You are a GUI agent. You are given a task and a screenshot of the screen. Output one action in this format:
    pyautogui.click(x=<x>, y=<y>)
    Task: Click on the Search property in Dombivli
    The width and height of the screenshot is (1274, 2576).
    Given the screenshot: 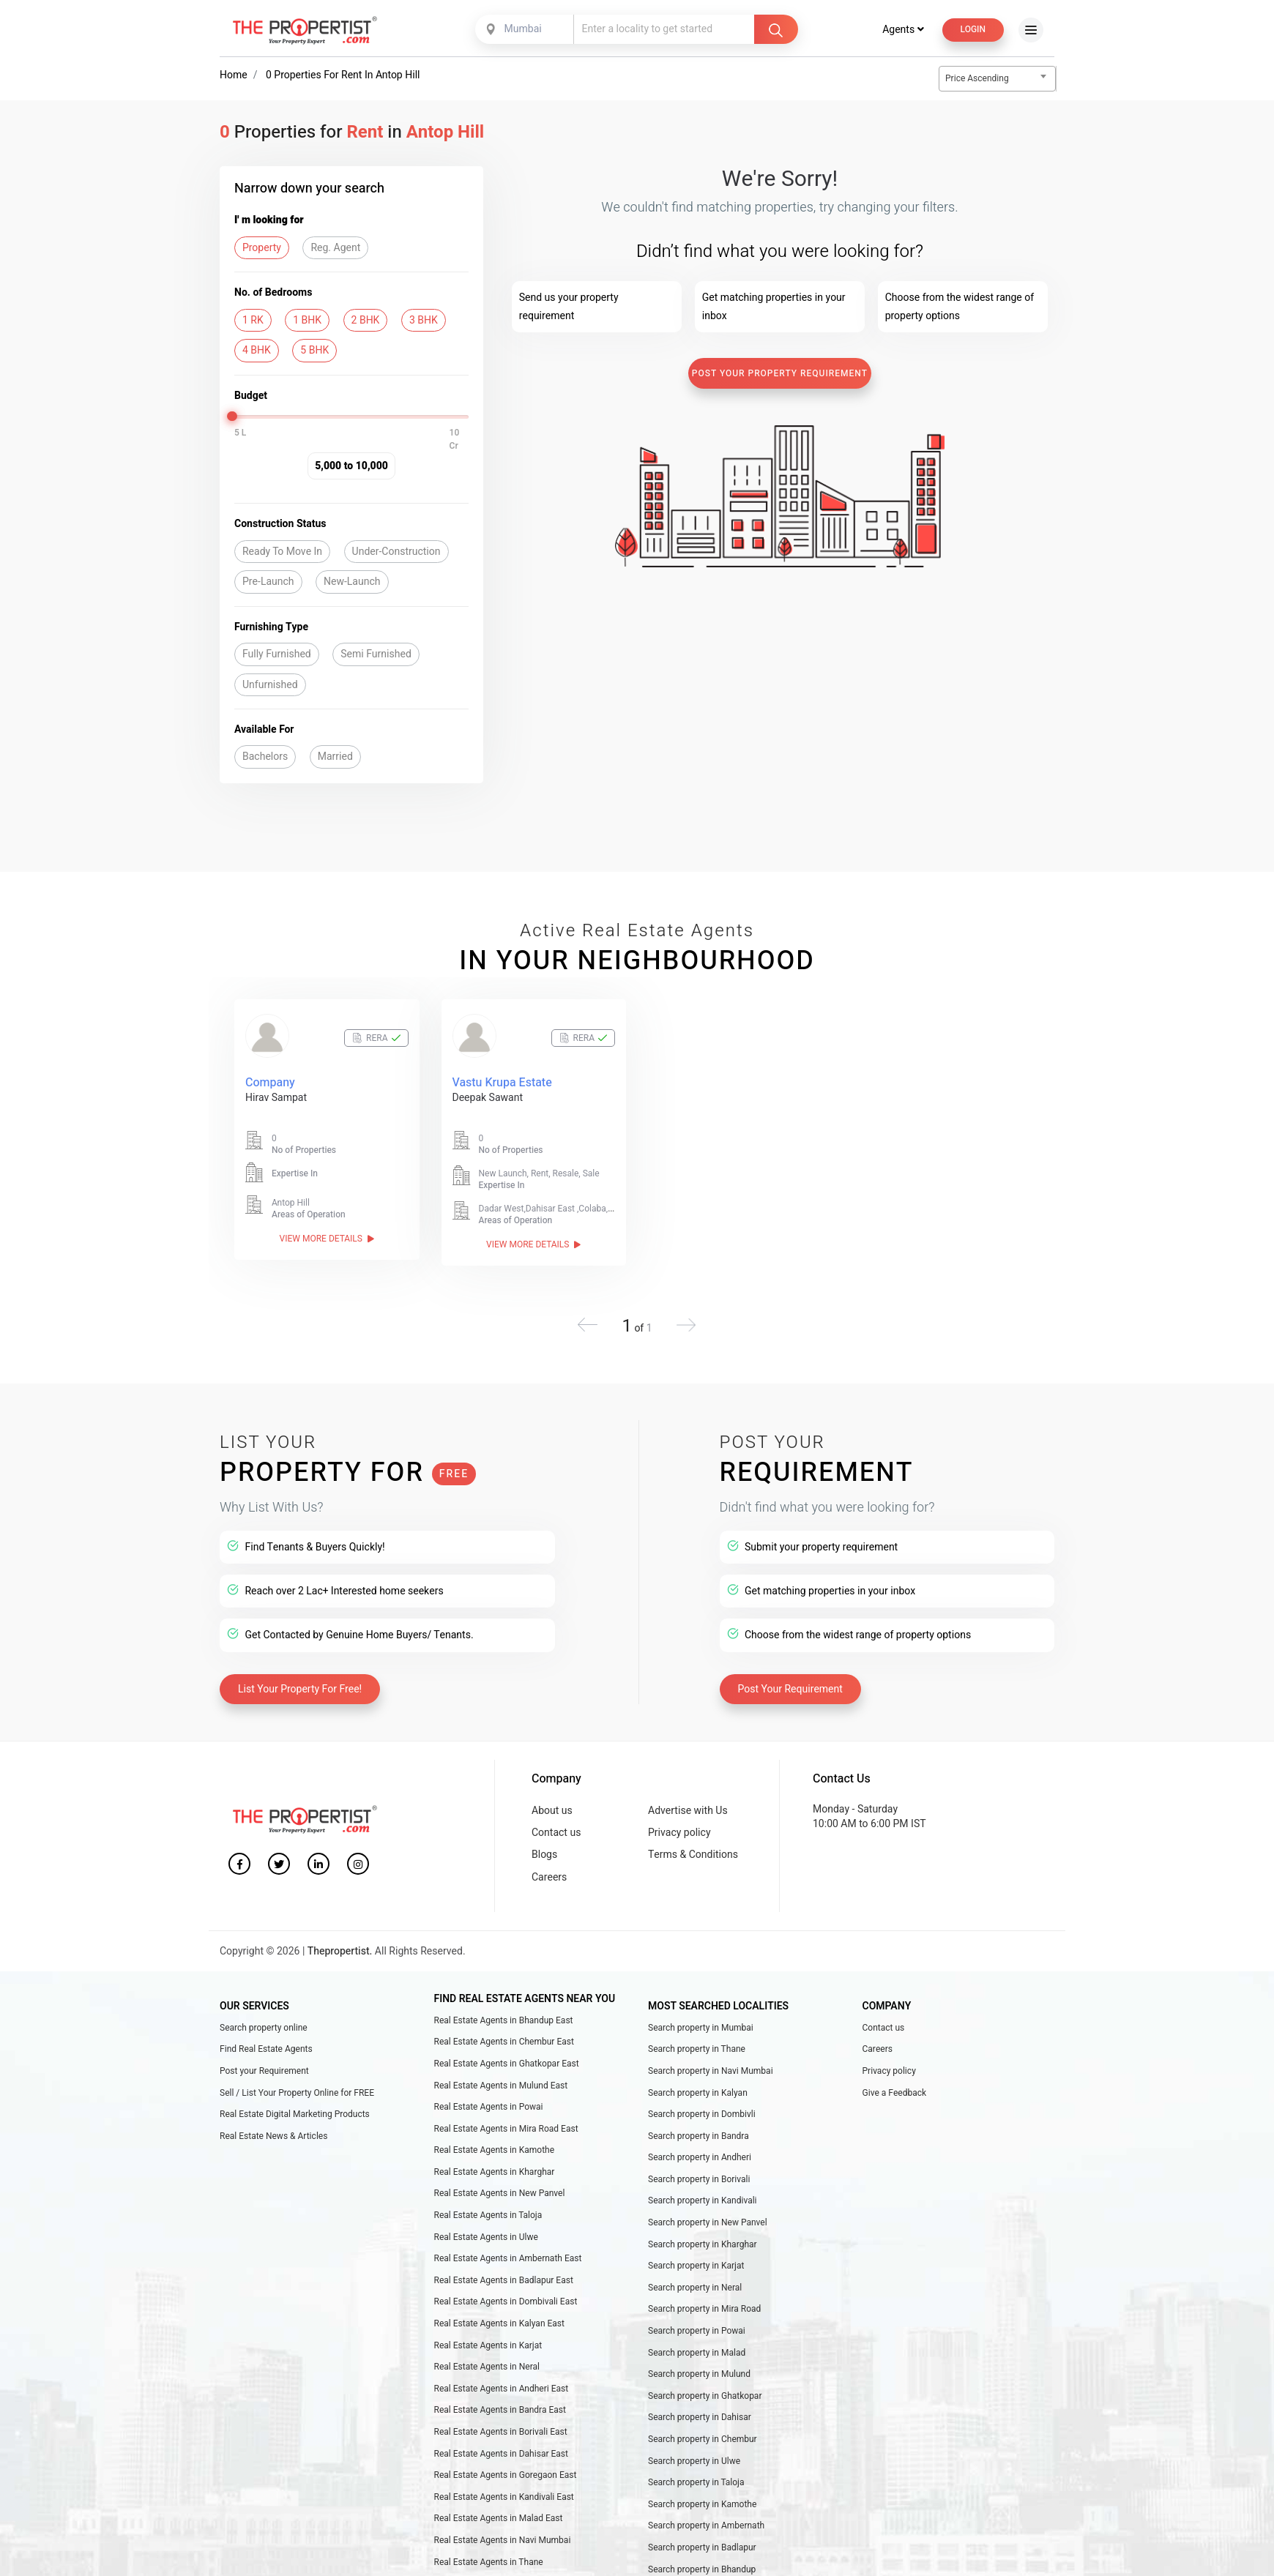 What is the action you would take?
    pyautogui.click(x=702, y=2114)
    